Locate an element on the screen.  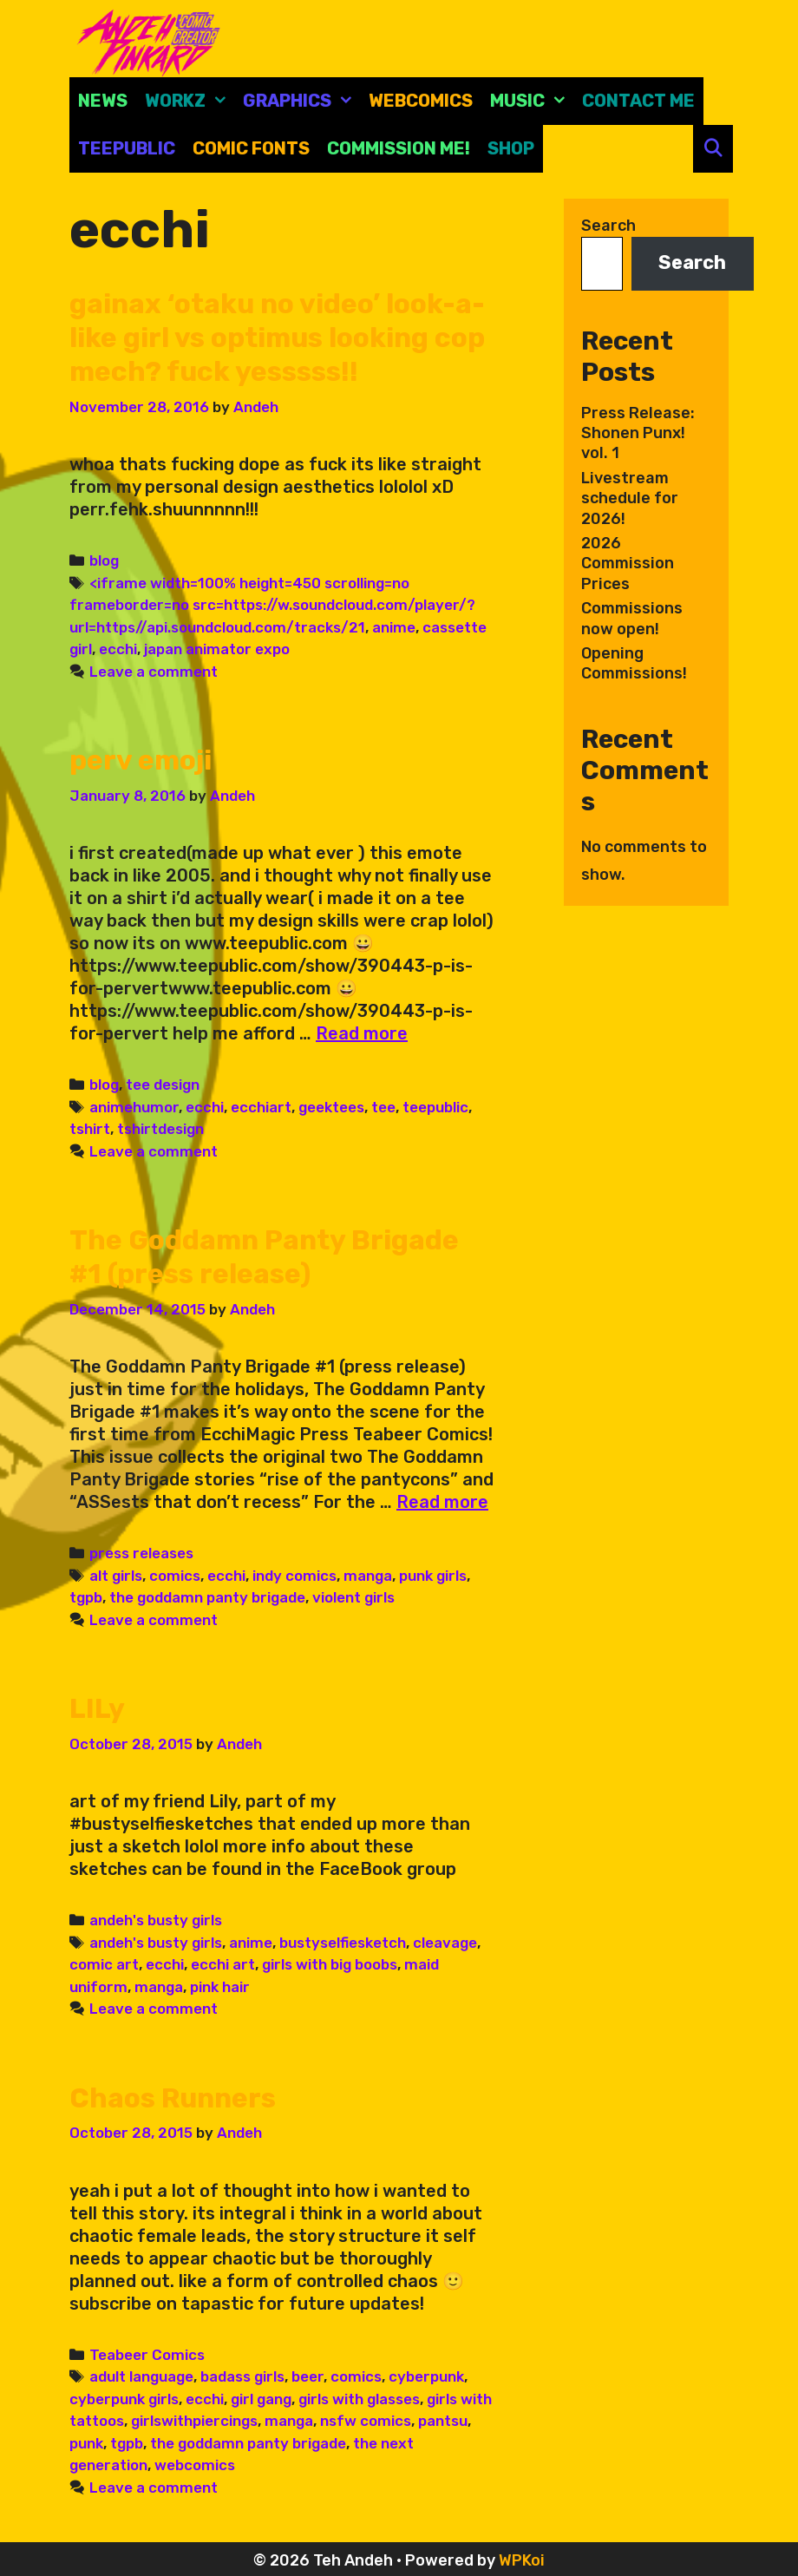
Opening Commissions! is located at coordinates (634, 663).